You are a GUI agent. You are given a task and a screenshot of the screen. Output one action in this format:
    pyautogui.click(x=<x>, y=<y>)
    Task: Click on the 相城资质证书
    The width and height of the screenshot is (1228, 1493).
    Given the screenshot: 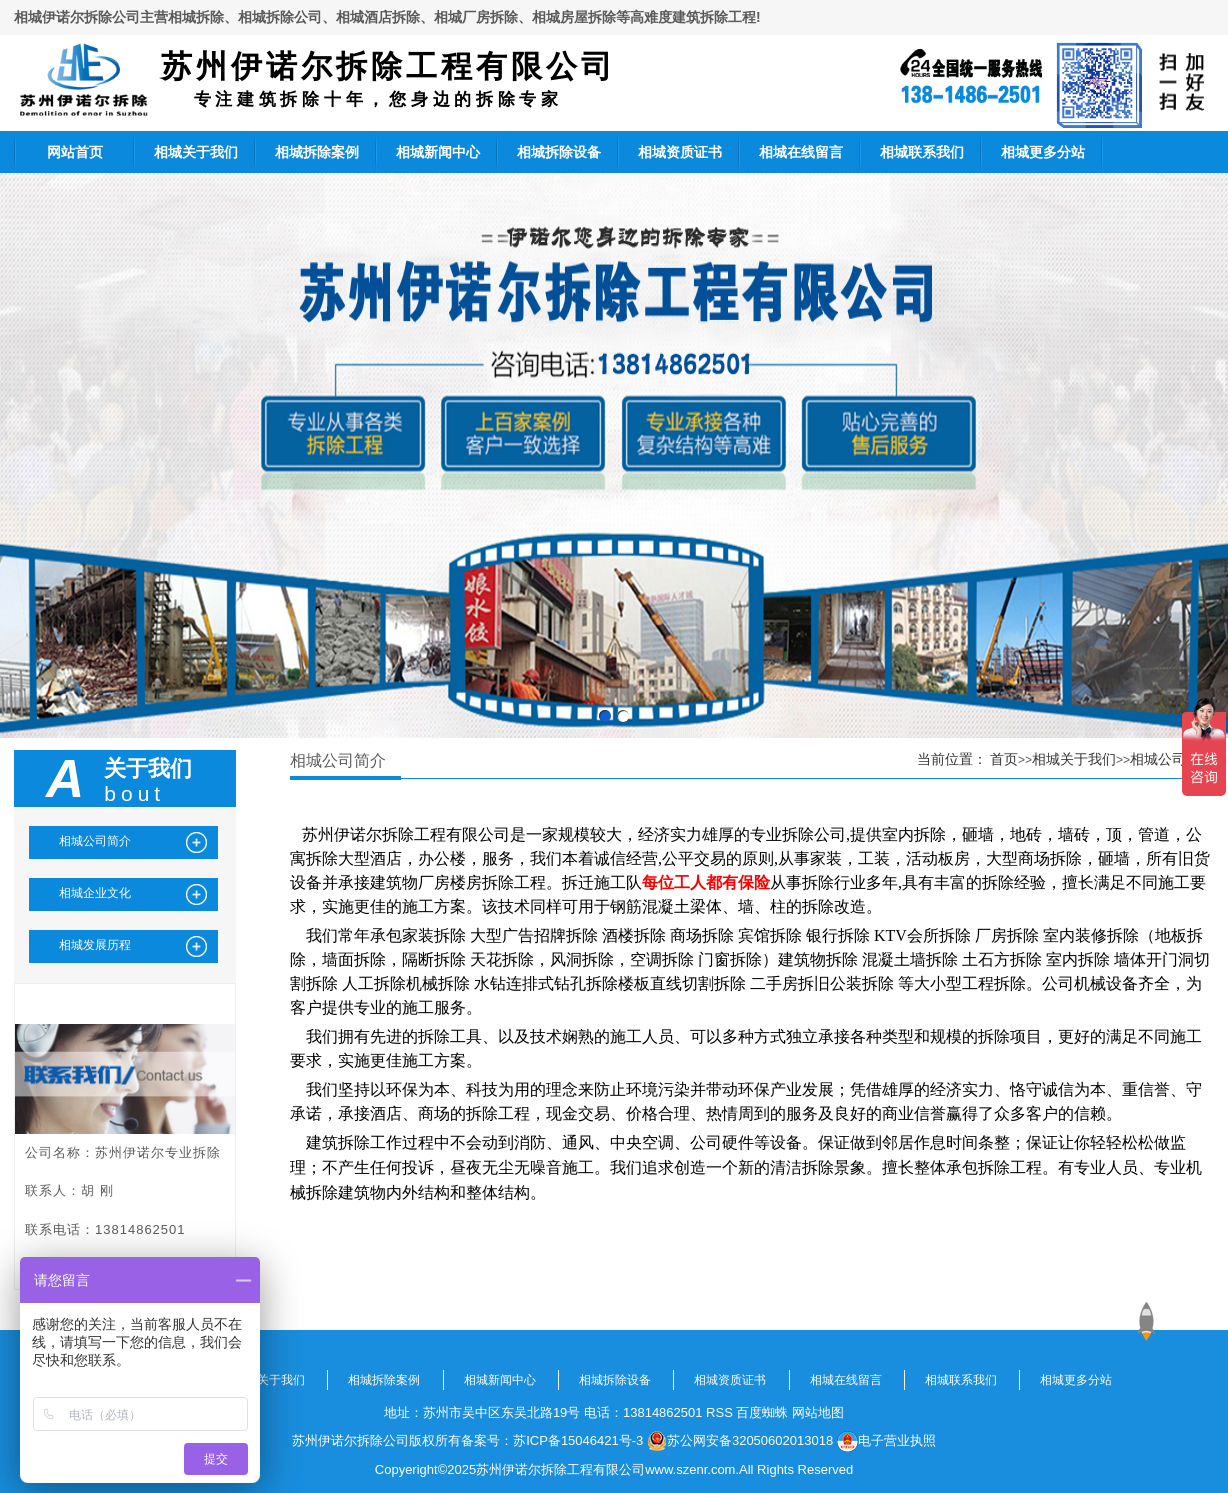 What is the action you would take?
    pyautogui.click(x=680, y=152)
    